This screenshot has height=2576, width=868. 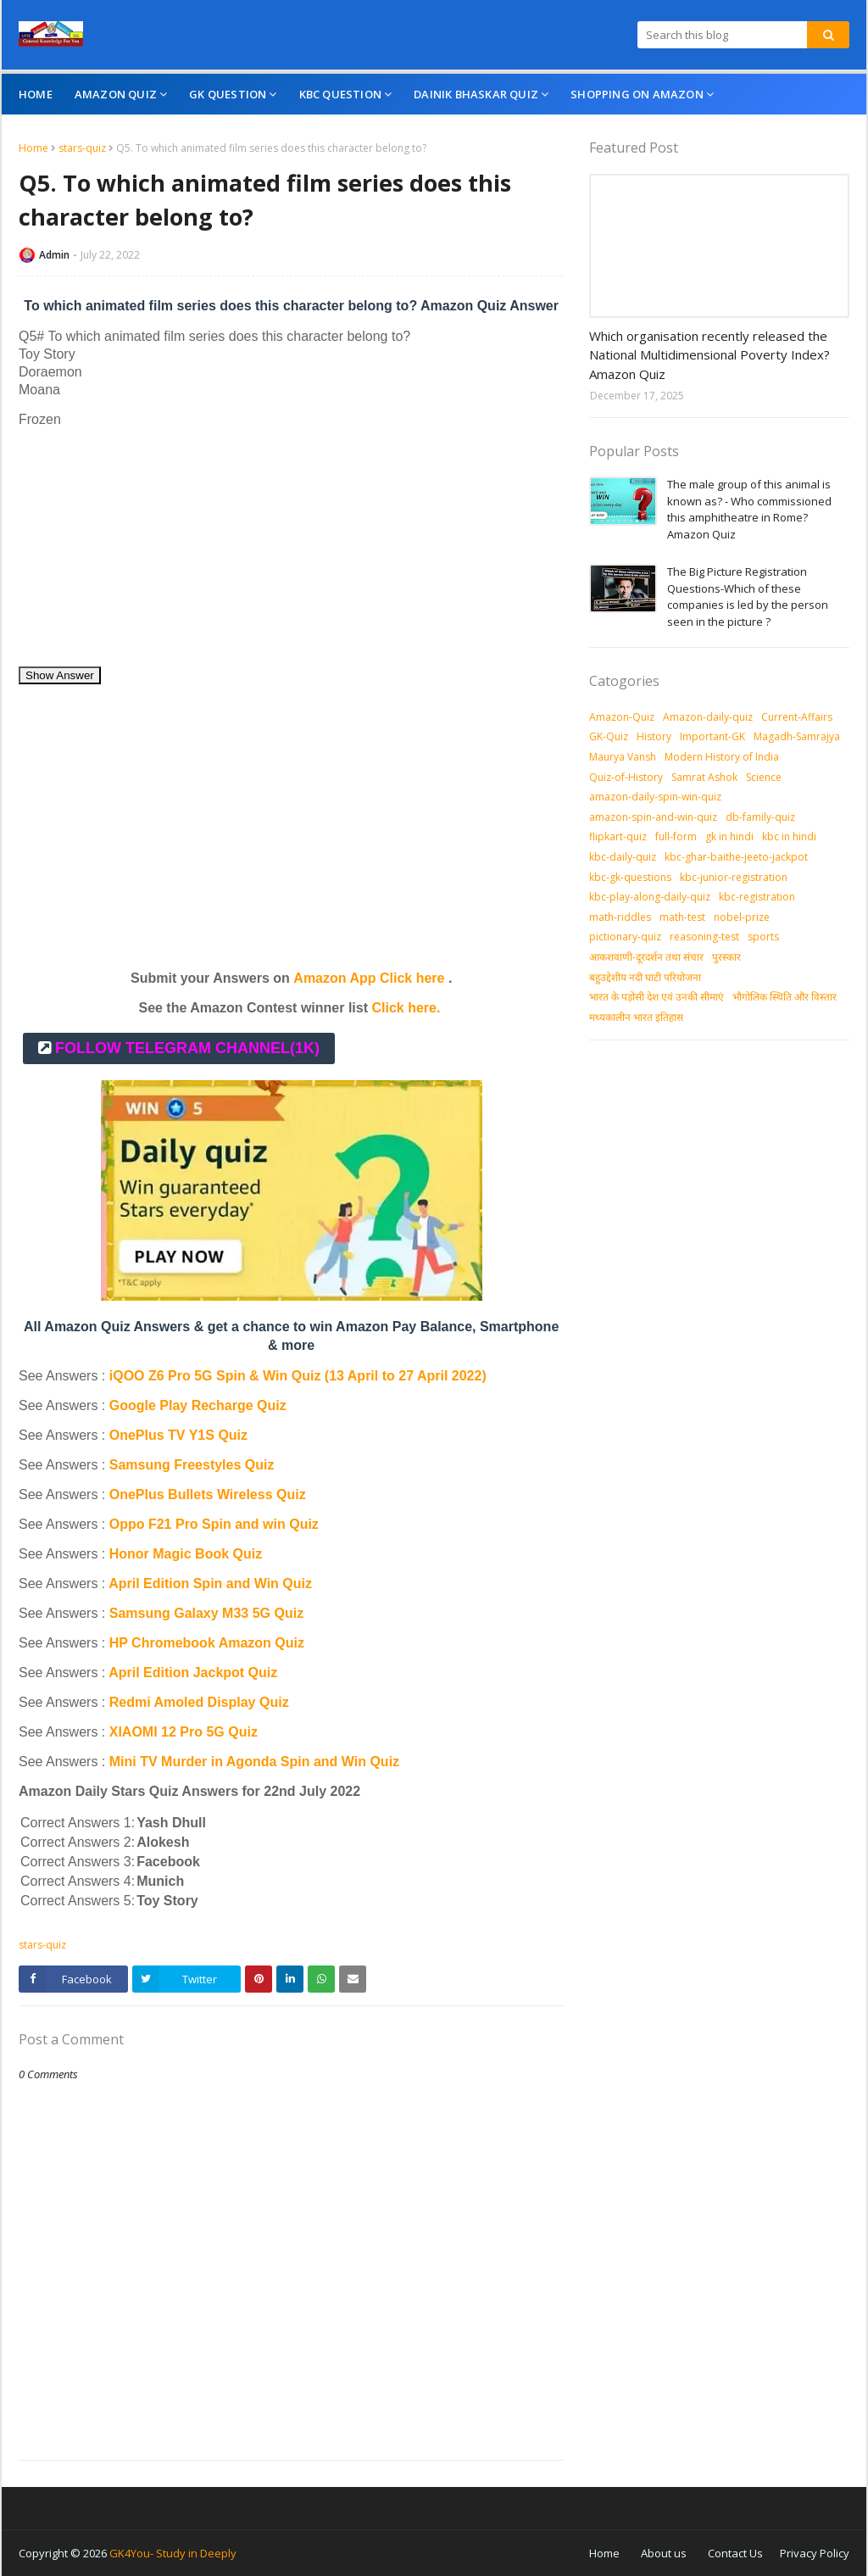 I want to click on भारत के पड़ोसी देश एवं उनकी सीमाएं, so click(x=656, y=997).